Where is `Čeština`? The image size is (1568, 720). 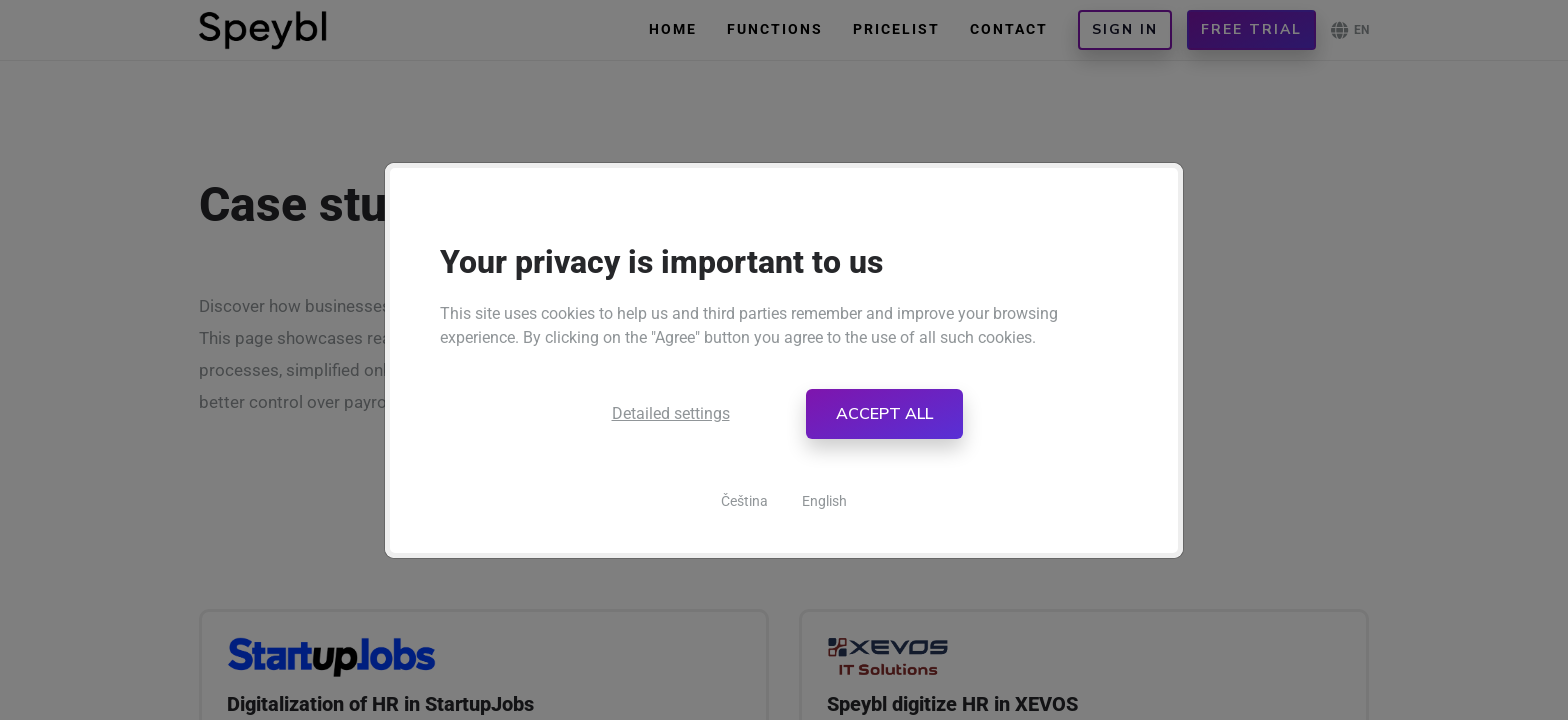 Čeština is located at coordinates (744, 501).